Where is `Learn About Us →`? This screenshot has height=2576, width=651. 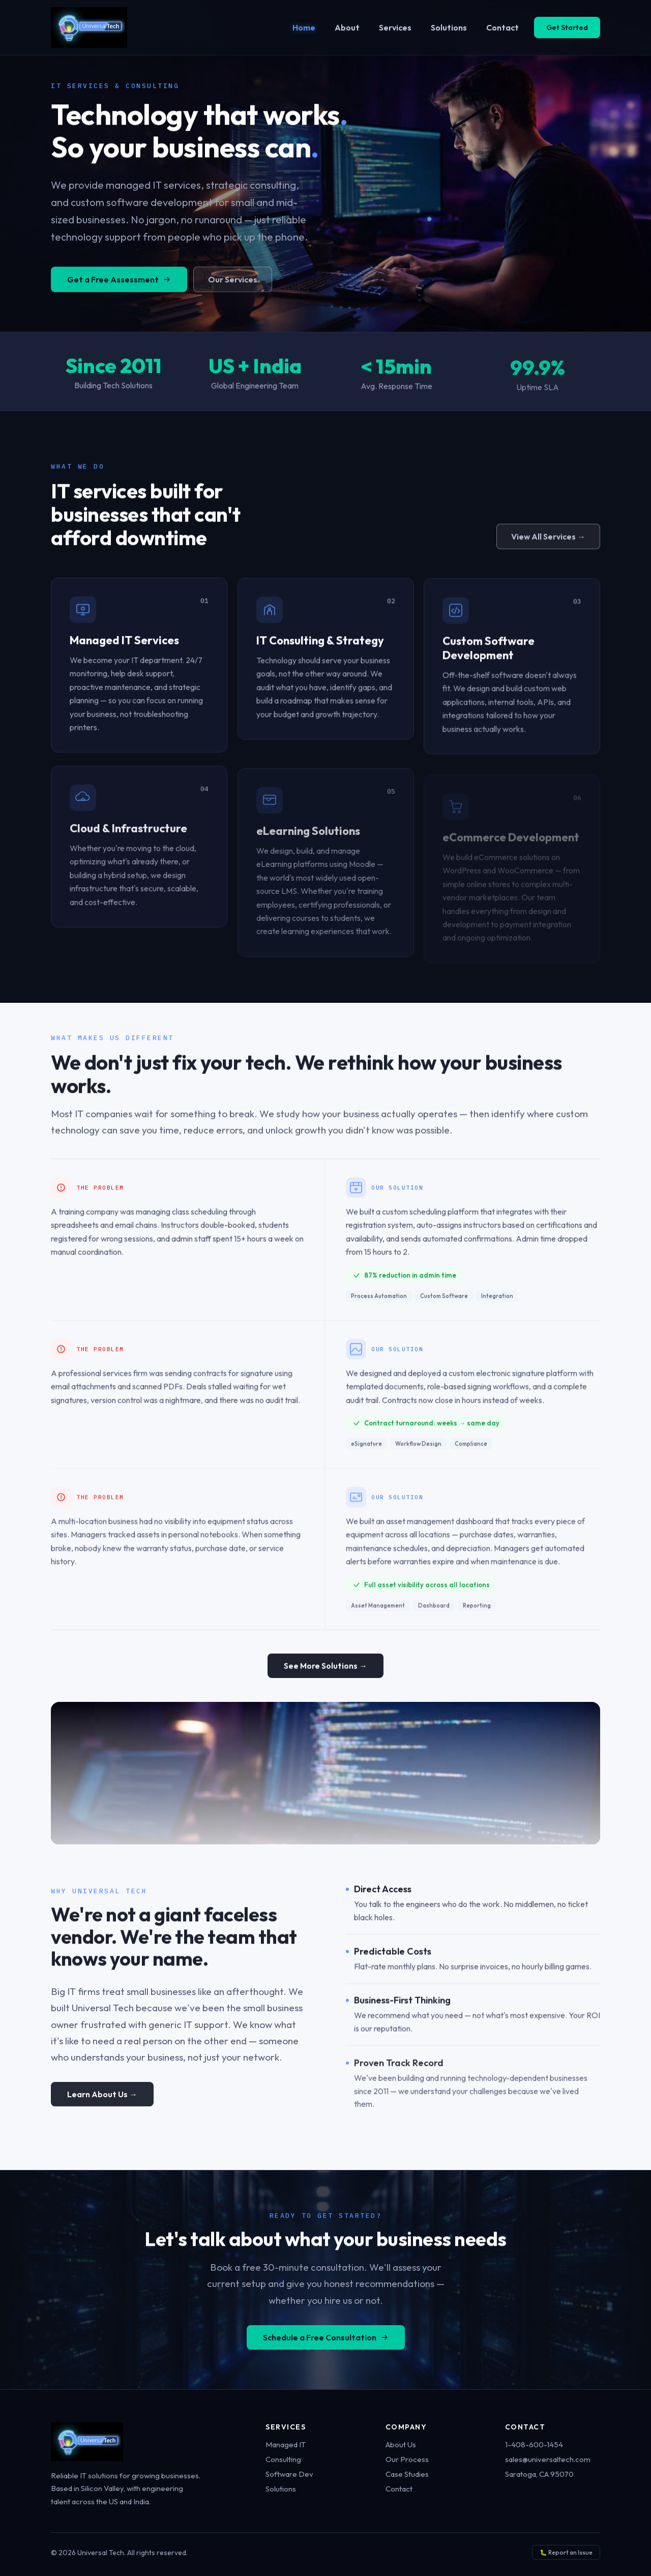 Learn About Us → is located at coordinates (102, 2102).